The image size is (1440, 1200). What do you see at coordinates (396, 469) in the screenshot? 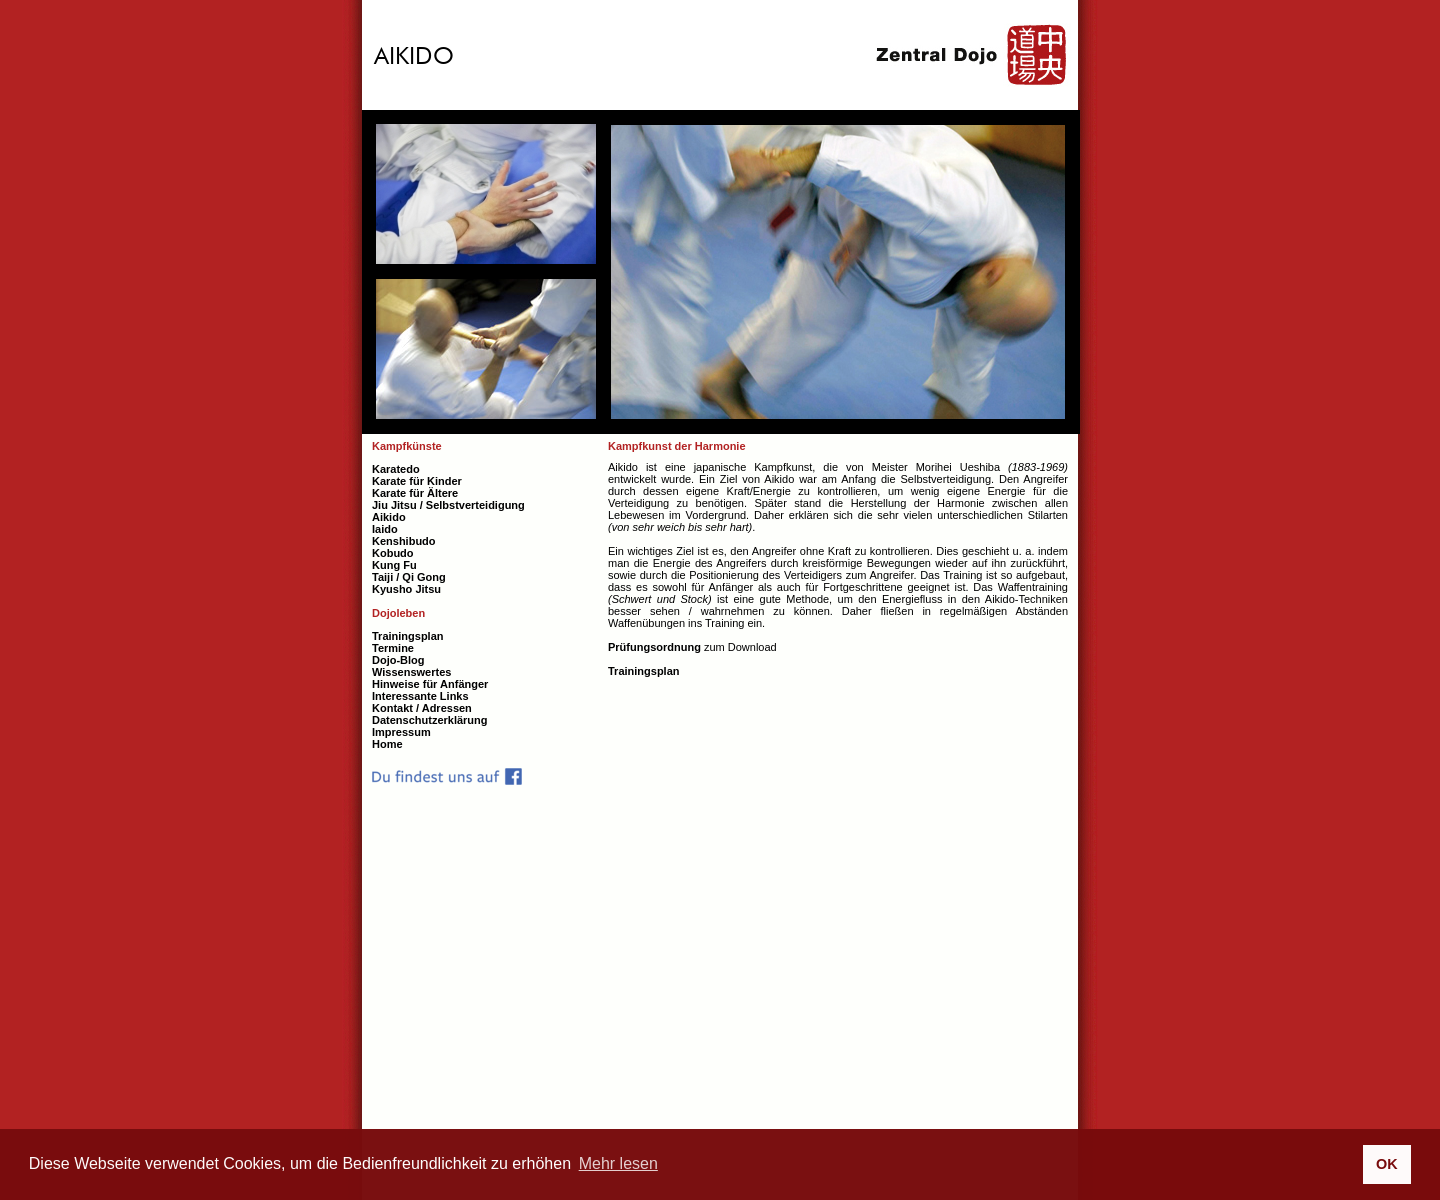
I see `Karatedo` at bounding box center [396, 469].